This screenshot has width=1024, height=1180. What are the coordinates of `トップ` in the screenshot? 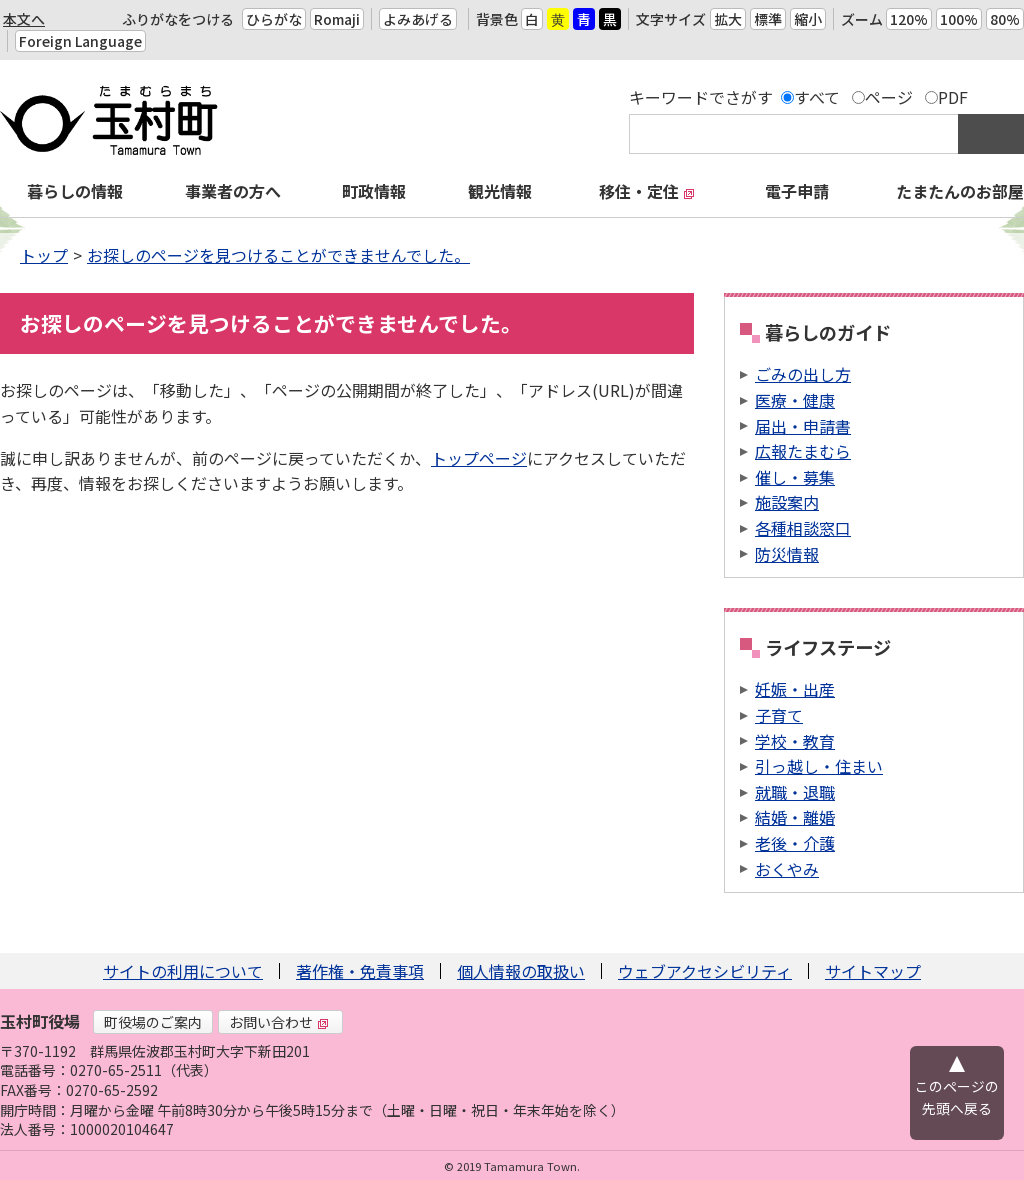 It's located at (44, 255).